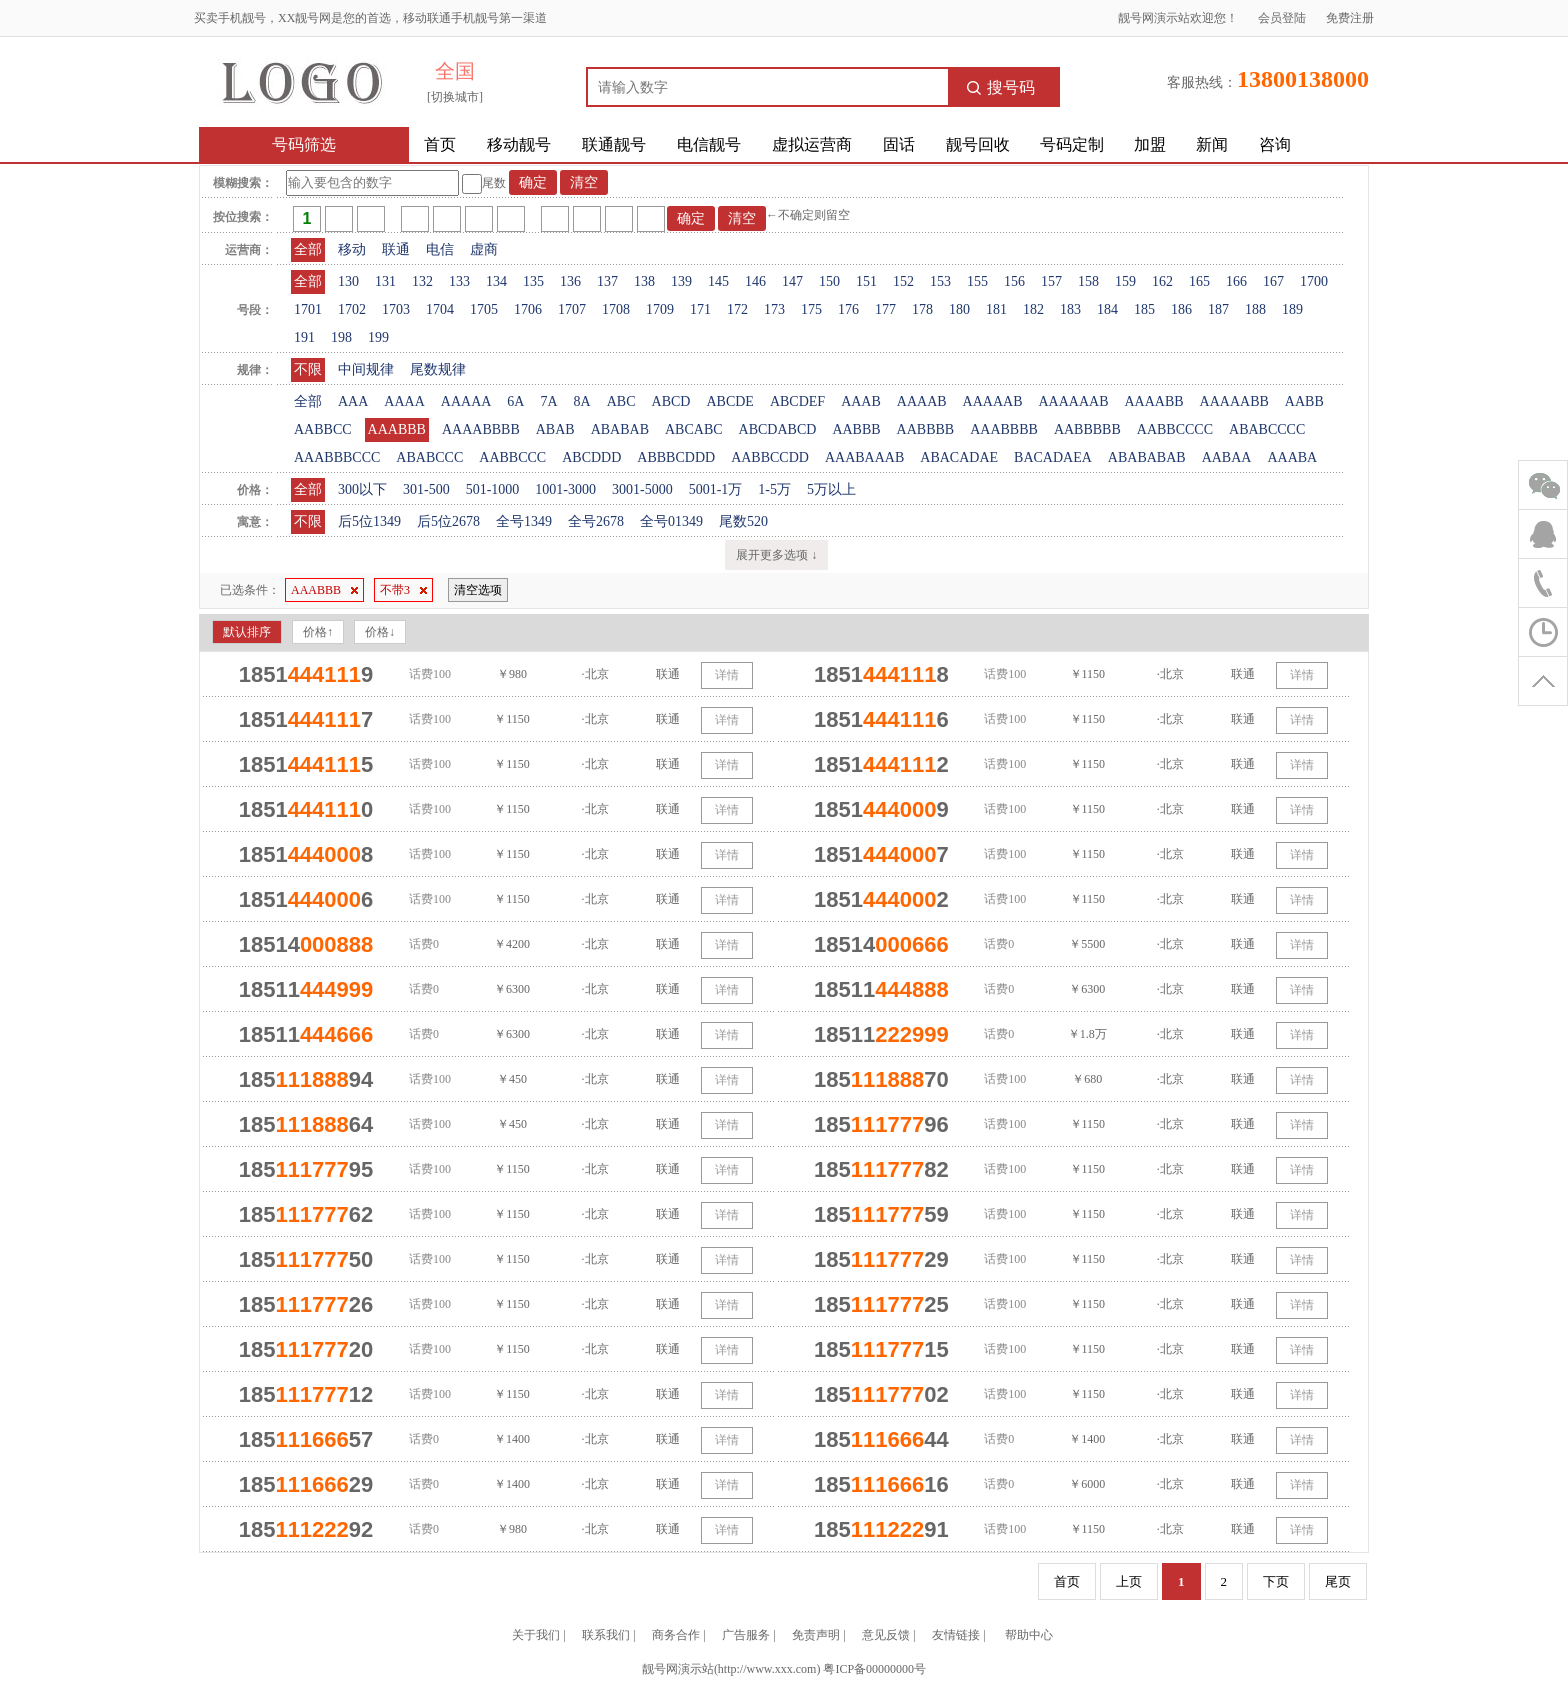 Image resolution: width=1568 pixels, height=1683 pixels. I want to click on 133, so click(459, 281).